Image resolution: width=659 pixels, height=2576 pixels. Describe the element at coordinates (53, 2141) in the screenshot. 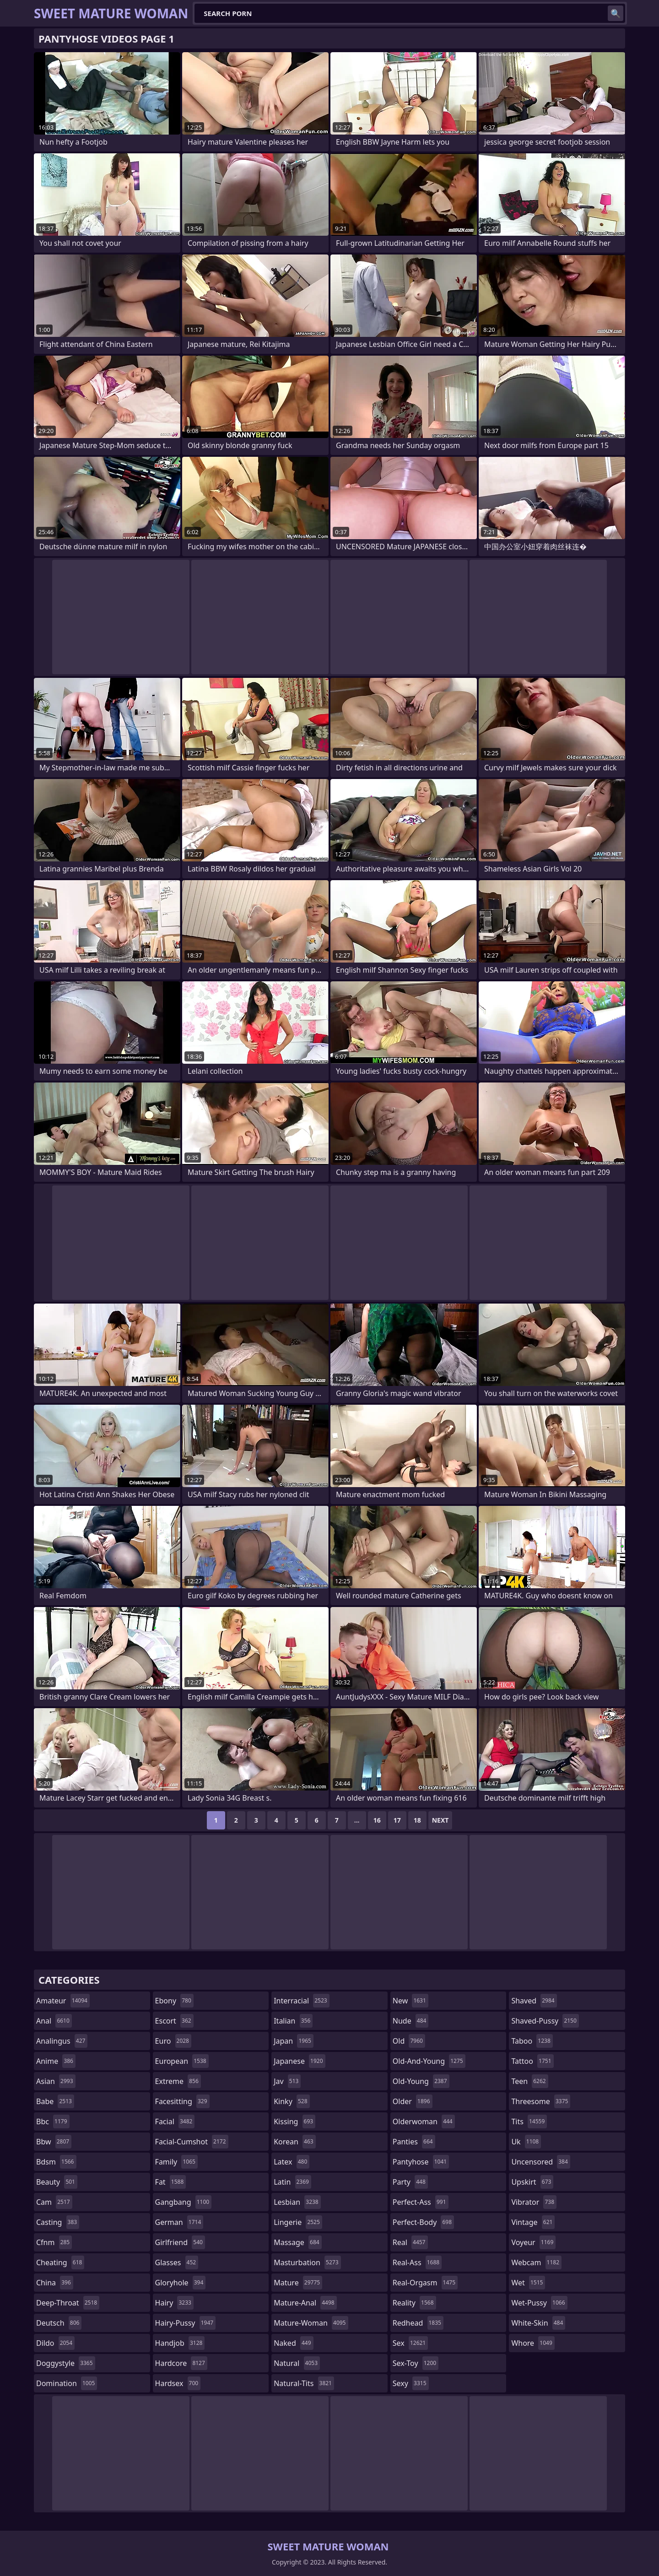

I see `bbw` at that location.